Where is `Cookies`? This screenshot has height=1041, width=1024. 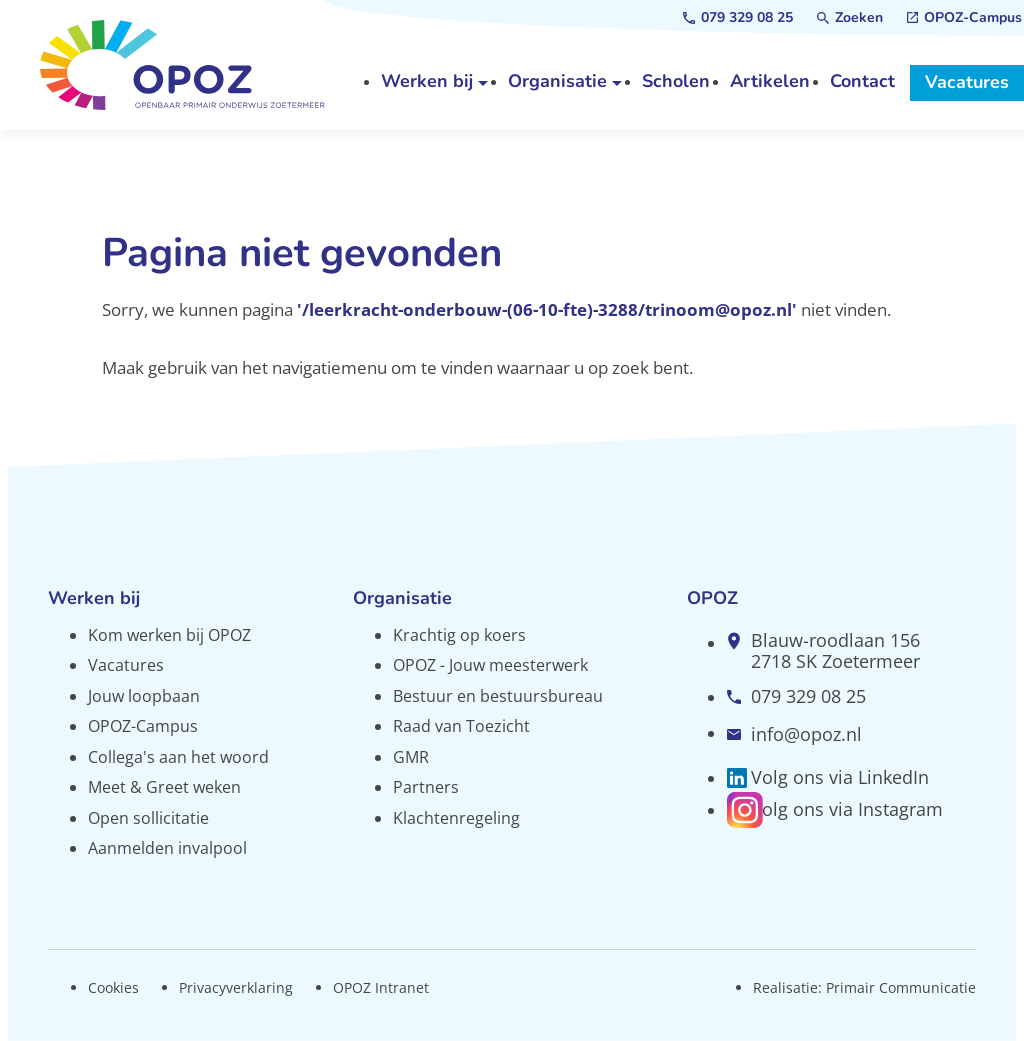
Cookies is located at coordinates (113, 987).